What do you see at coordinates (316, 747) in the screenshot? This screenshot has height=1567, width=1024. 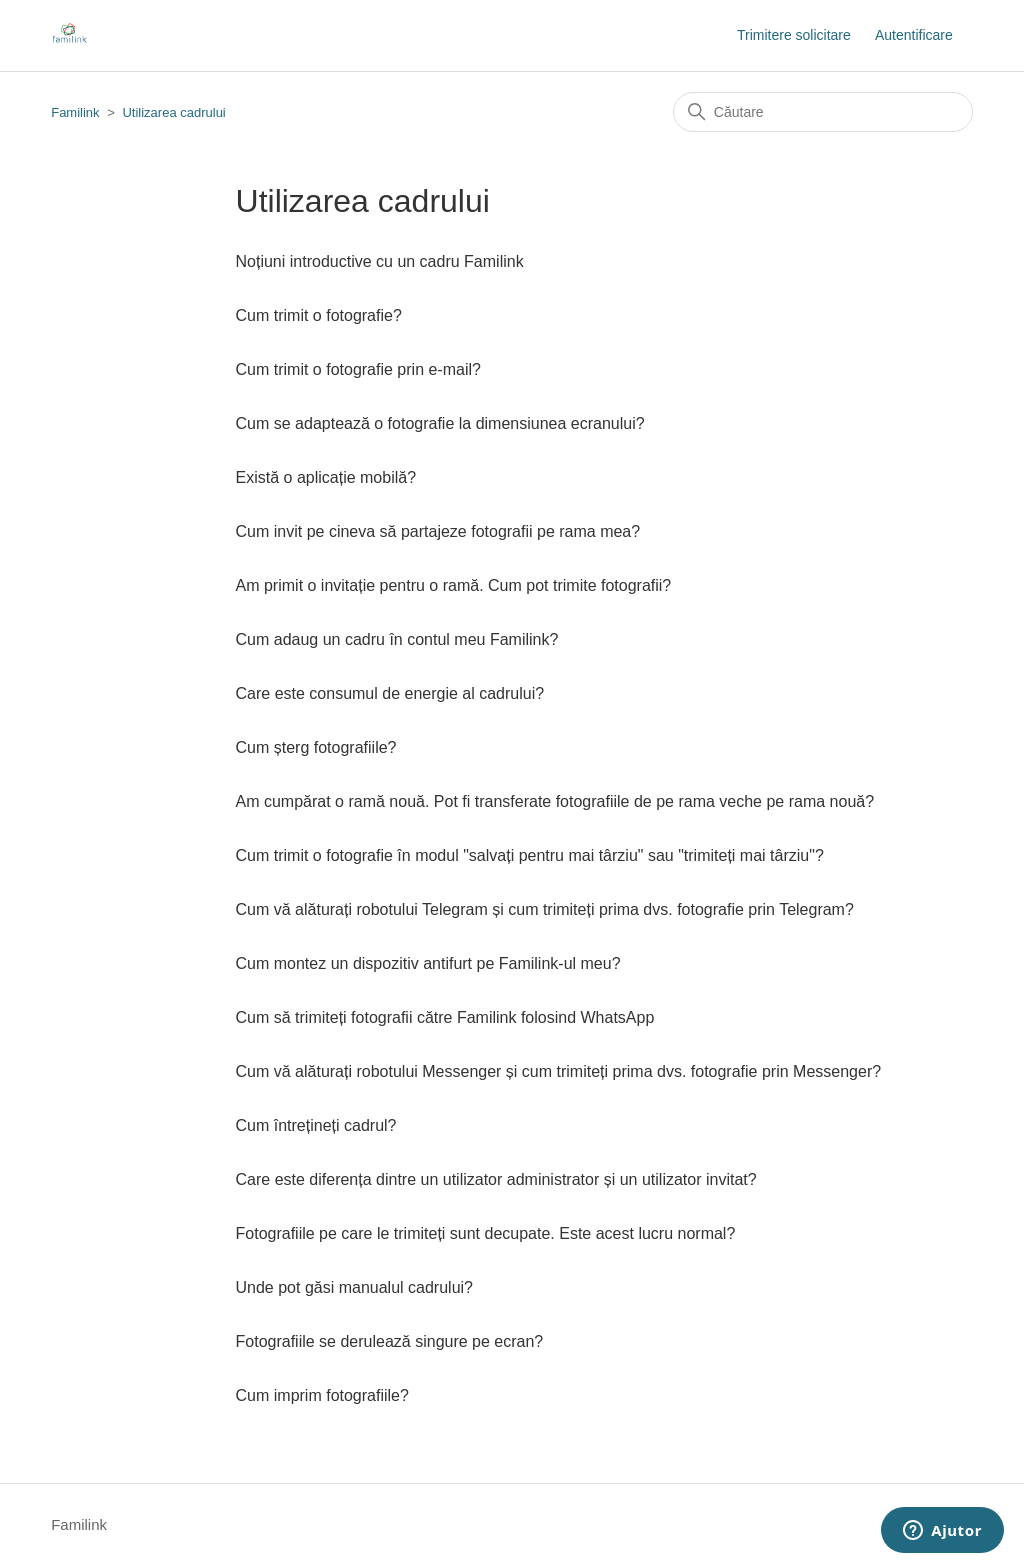 I see `Cum șterg fotografiile?` at bounding box center [316, 747].